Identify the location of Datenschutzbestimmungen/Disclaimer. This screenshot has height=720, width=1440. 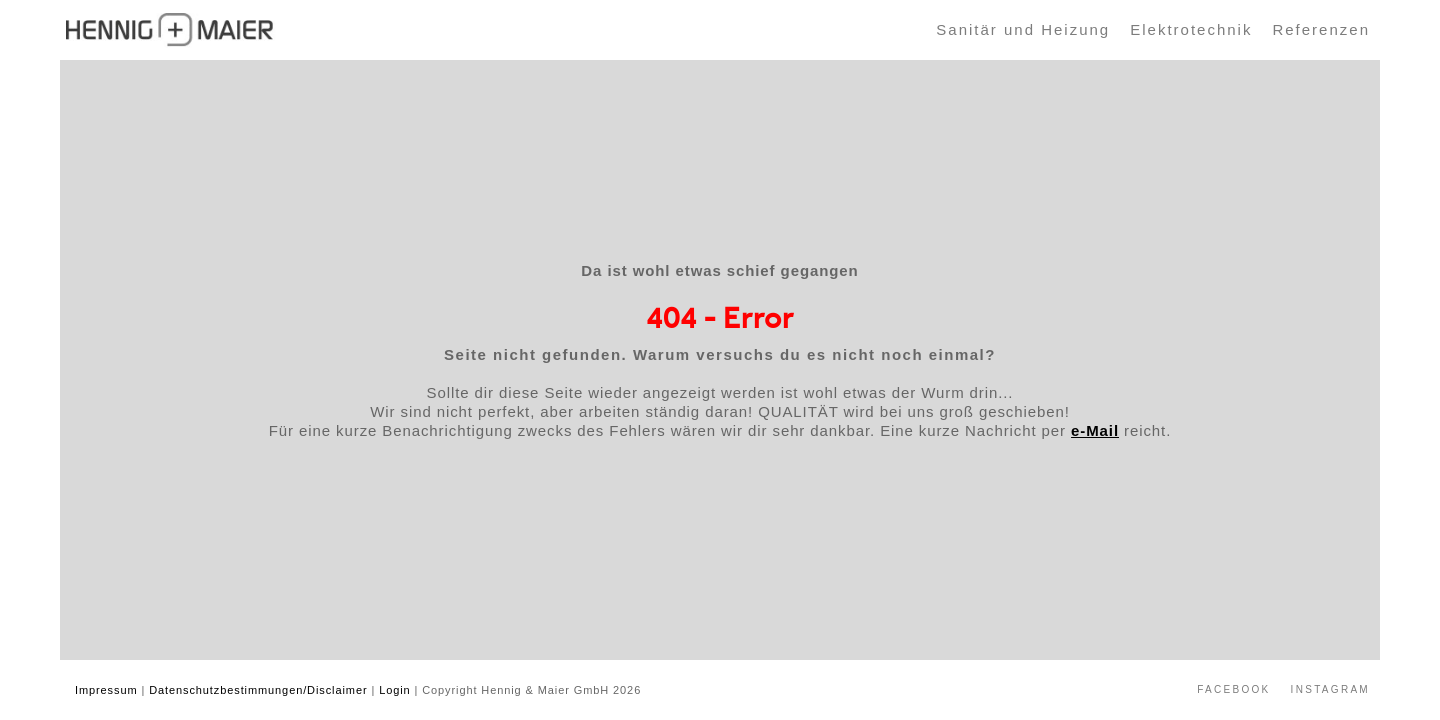
(258, 690).